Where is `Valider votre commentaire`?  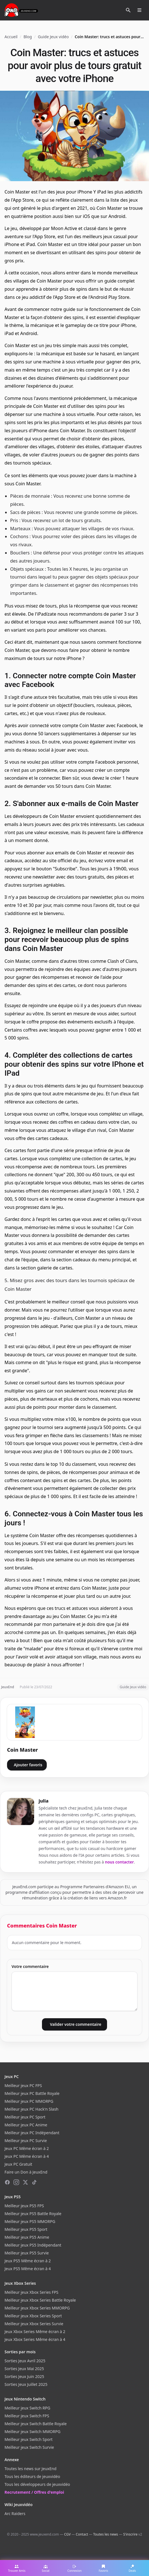 Valider votre commentaire is located at coordinates (75, 2024).